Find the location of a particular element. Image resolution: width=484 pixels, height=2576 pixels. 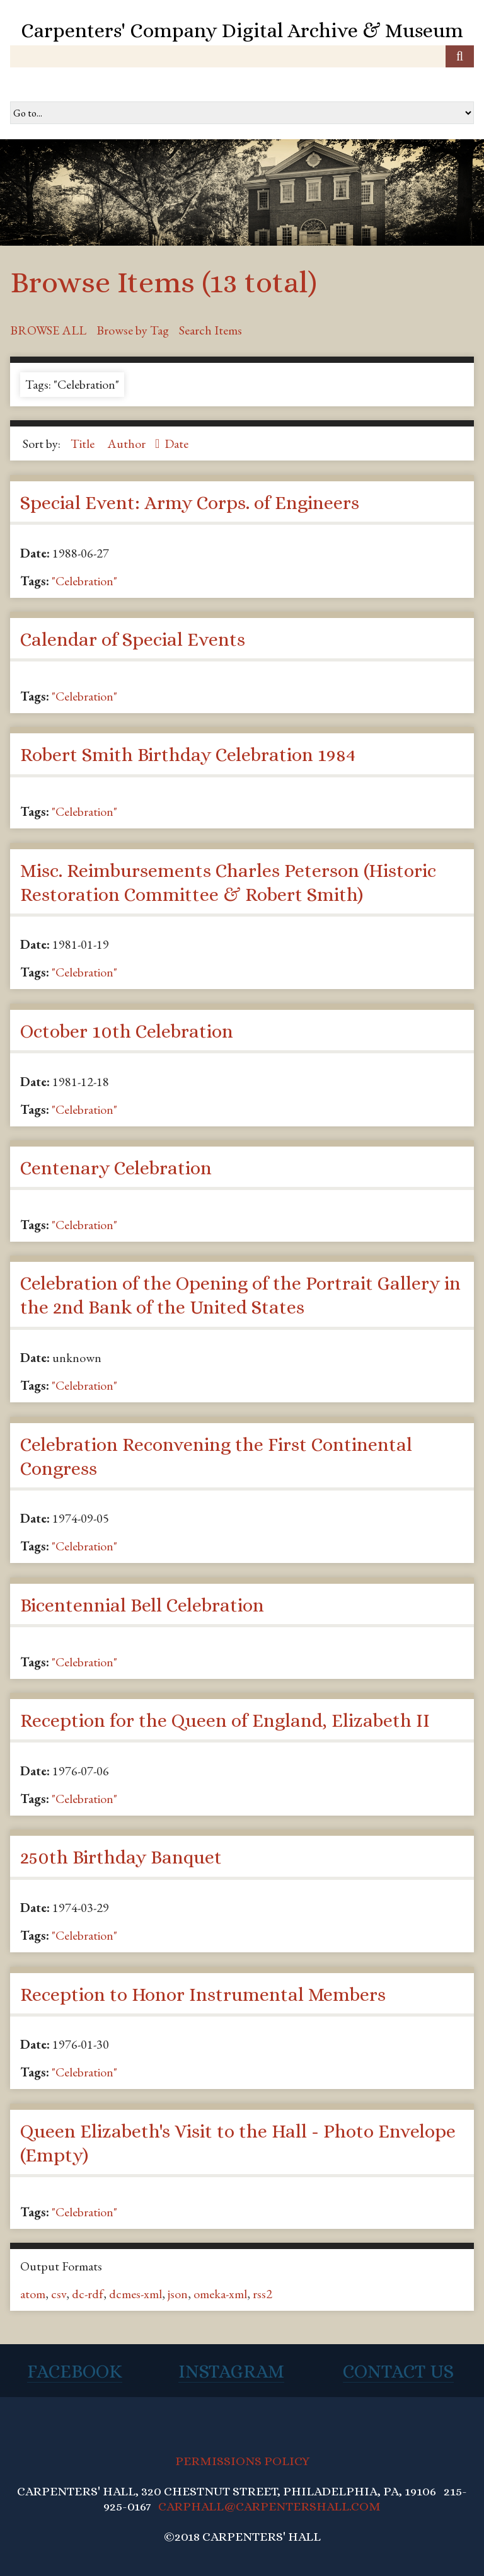

PERMISSIONS POLICY is located at coordinates (242, 2461).